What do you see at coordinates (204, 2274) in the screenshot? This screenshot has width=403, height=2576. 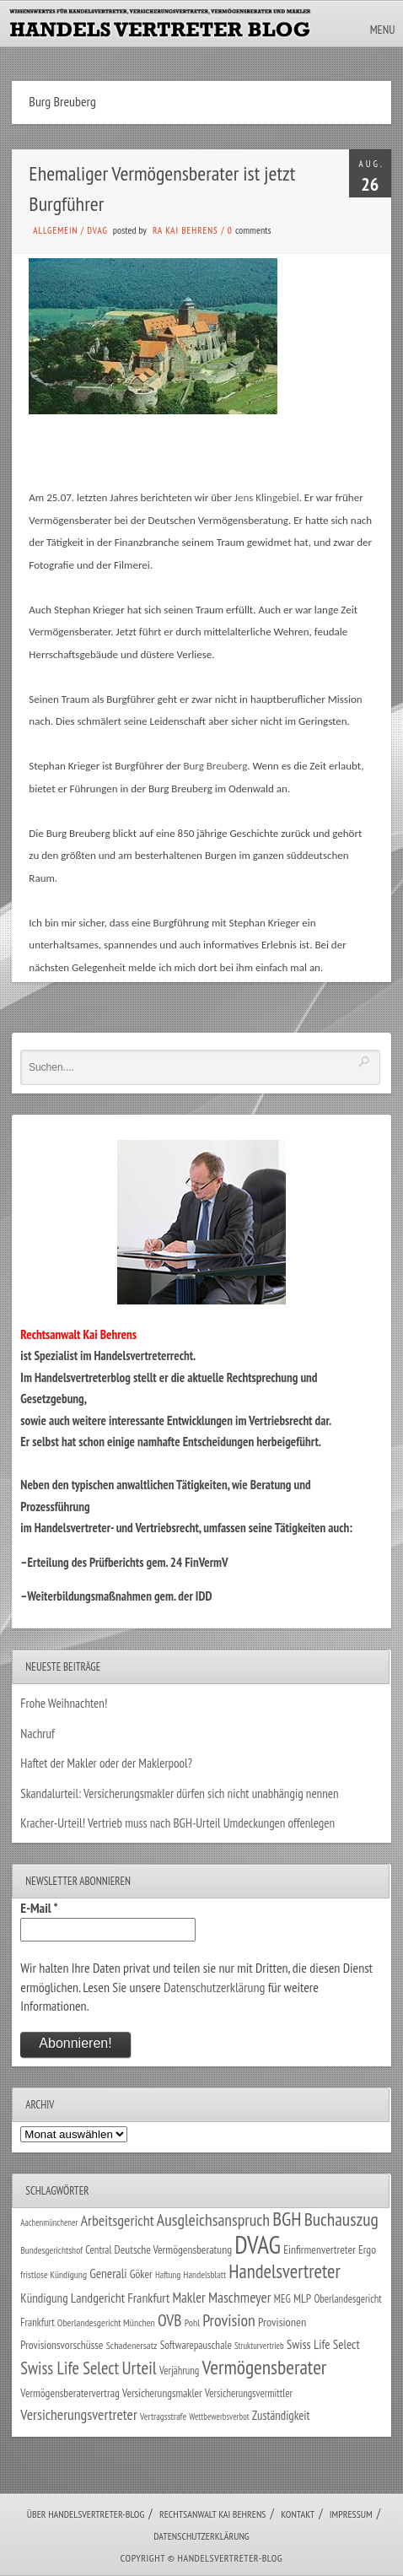 I see `Handelsblatt [Handelsblatt (24 Einträge)]` at bounding box center [204, 2274].